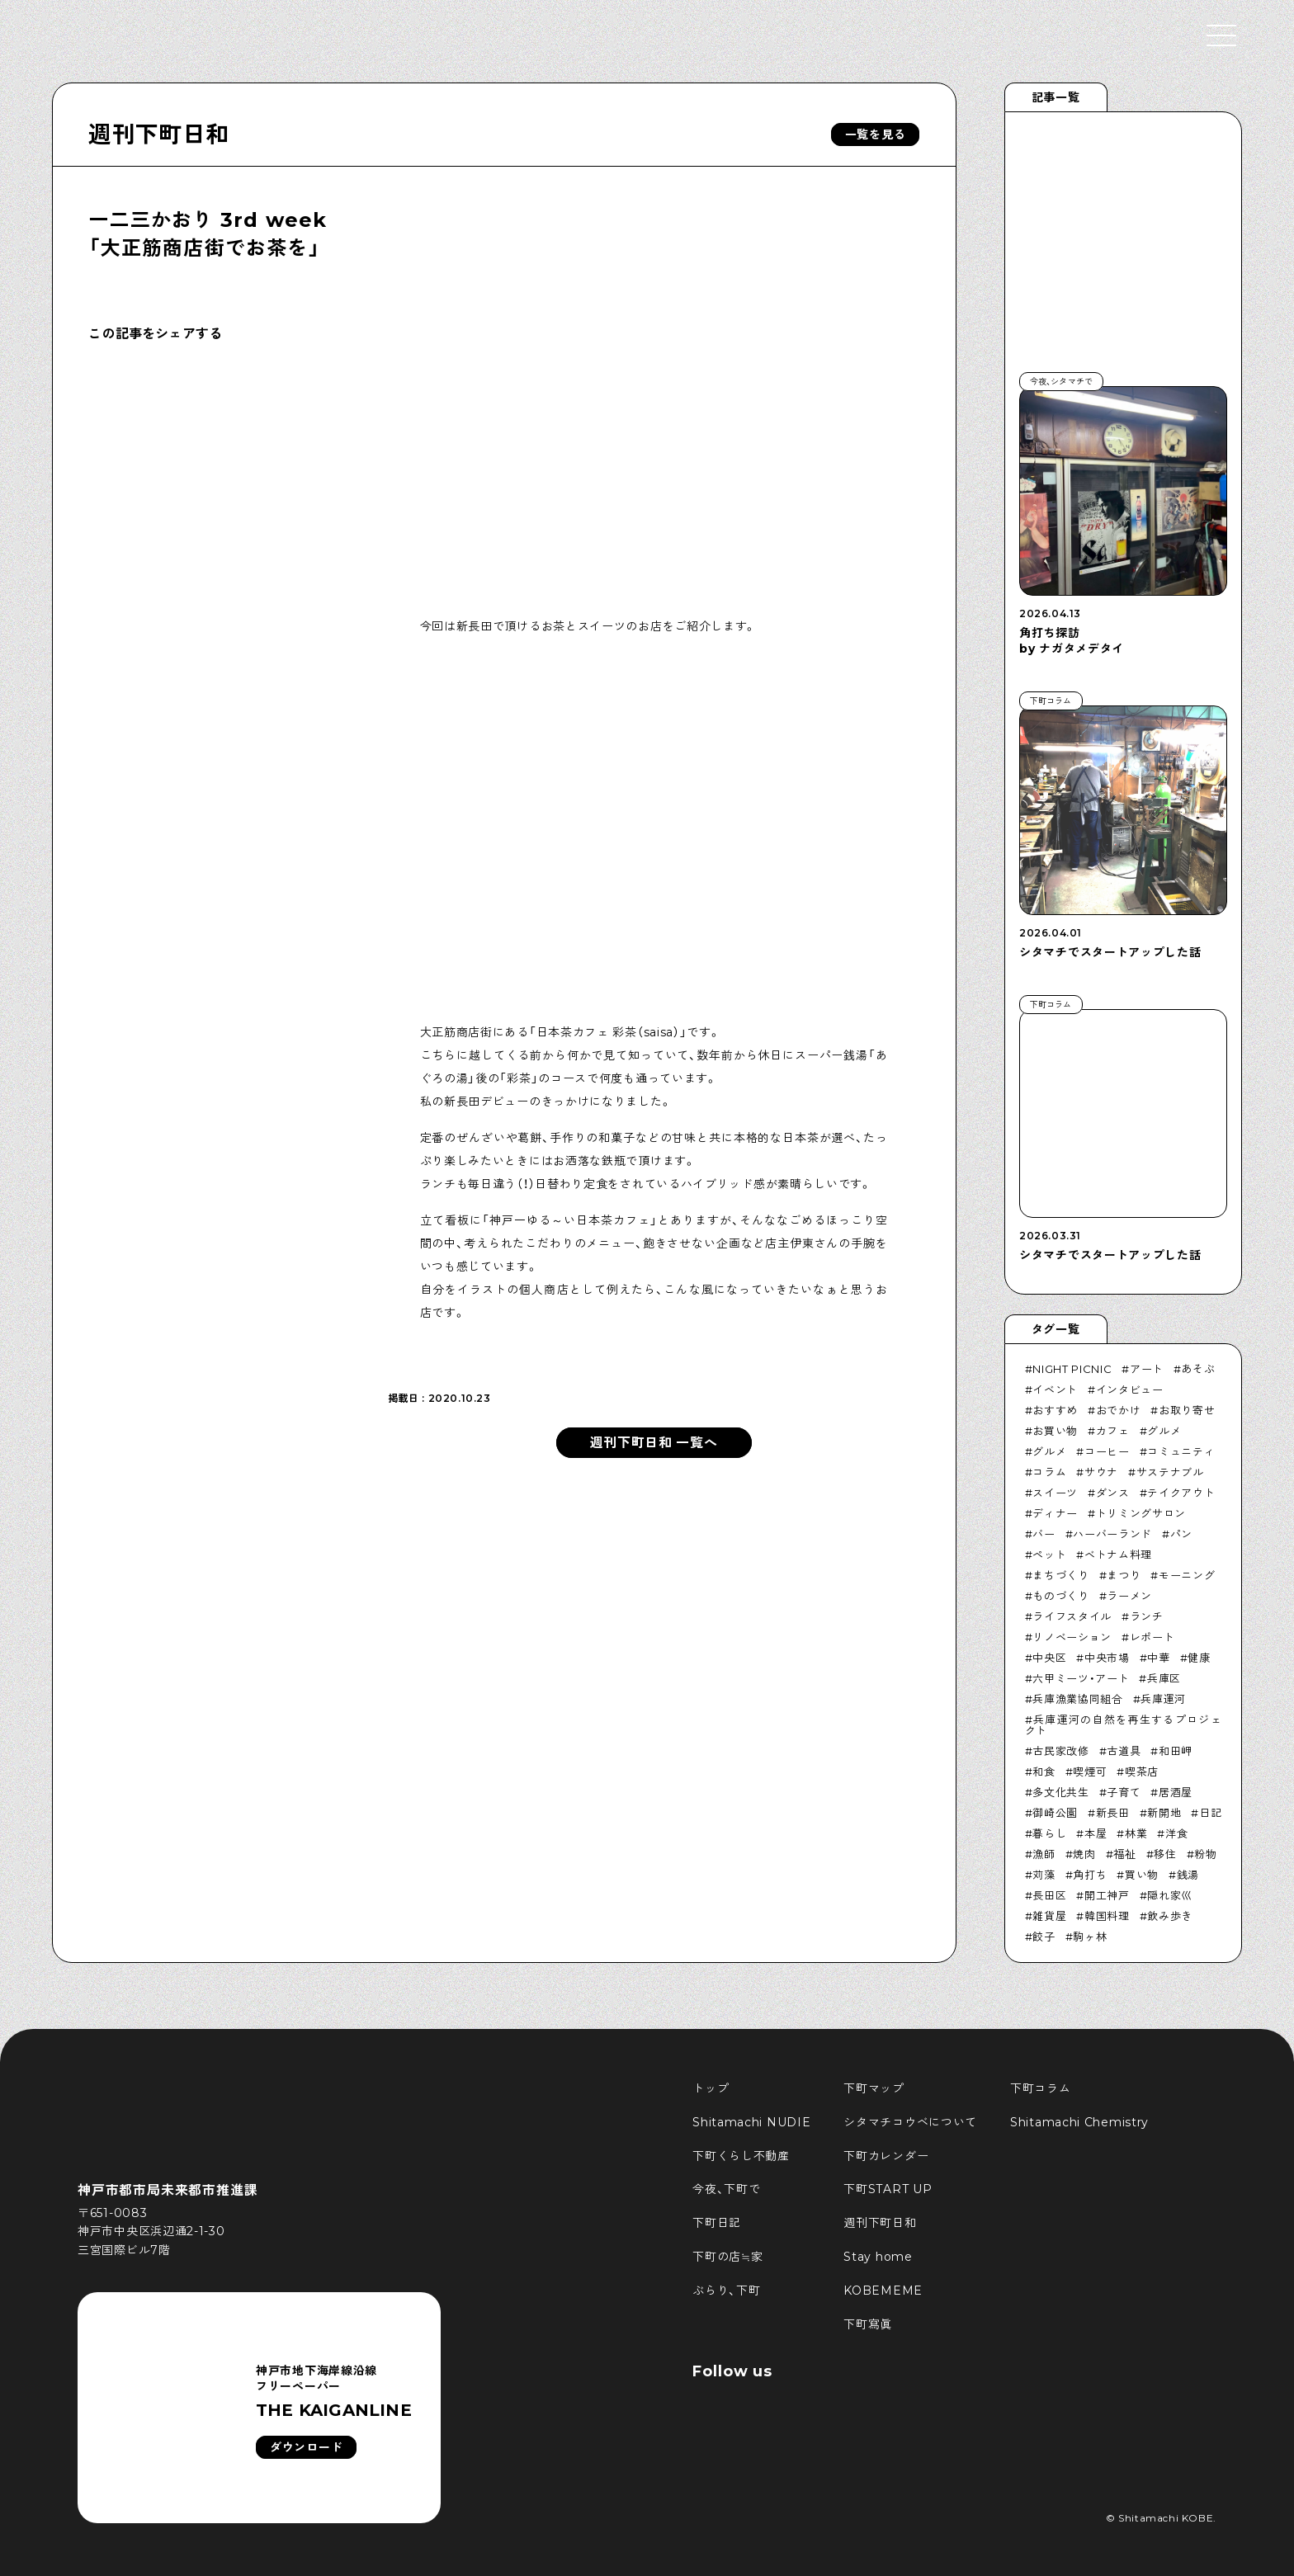  I want to click on 中華, so click(1158, 1657).